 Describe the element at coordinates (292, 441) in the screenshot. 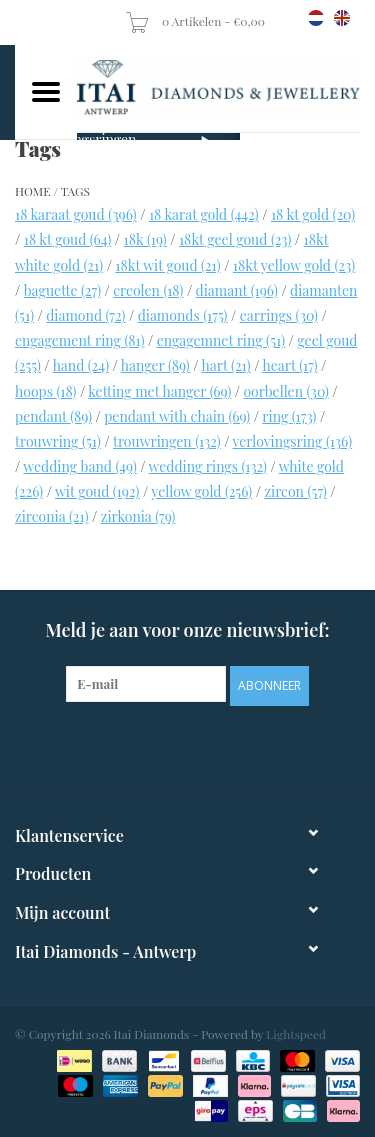

I see `verlovingsring` at that location.